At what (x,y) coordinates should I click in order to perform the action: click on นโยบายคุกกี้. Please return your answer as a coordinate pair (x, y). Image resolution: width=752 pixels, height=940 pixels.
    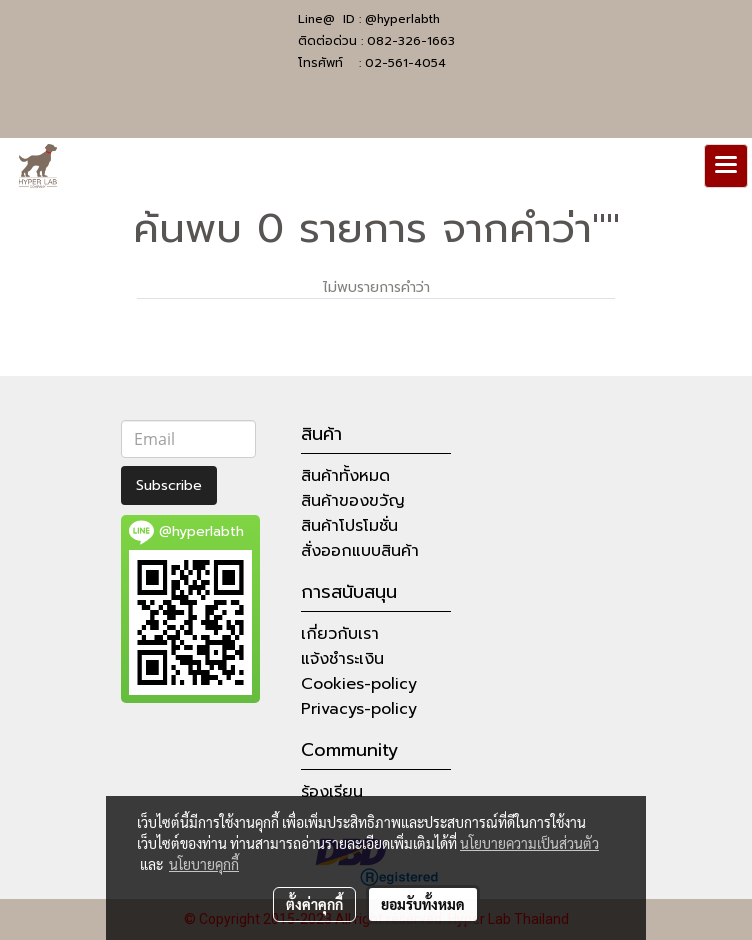
    Looking at the image, I should click on (204, 864).